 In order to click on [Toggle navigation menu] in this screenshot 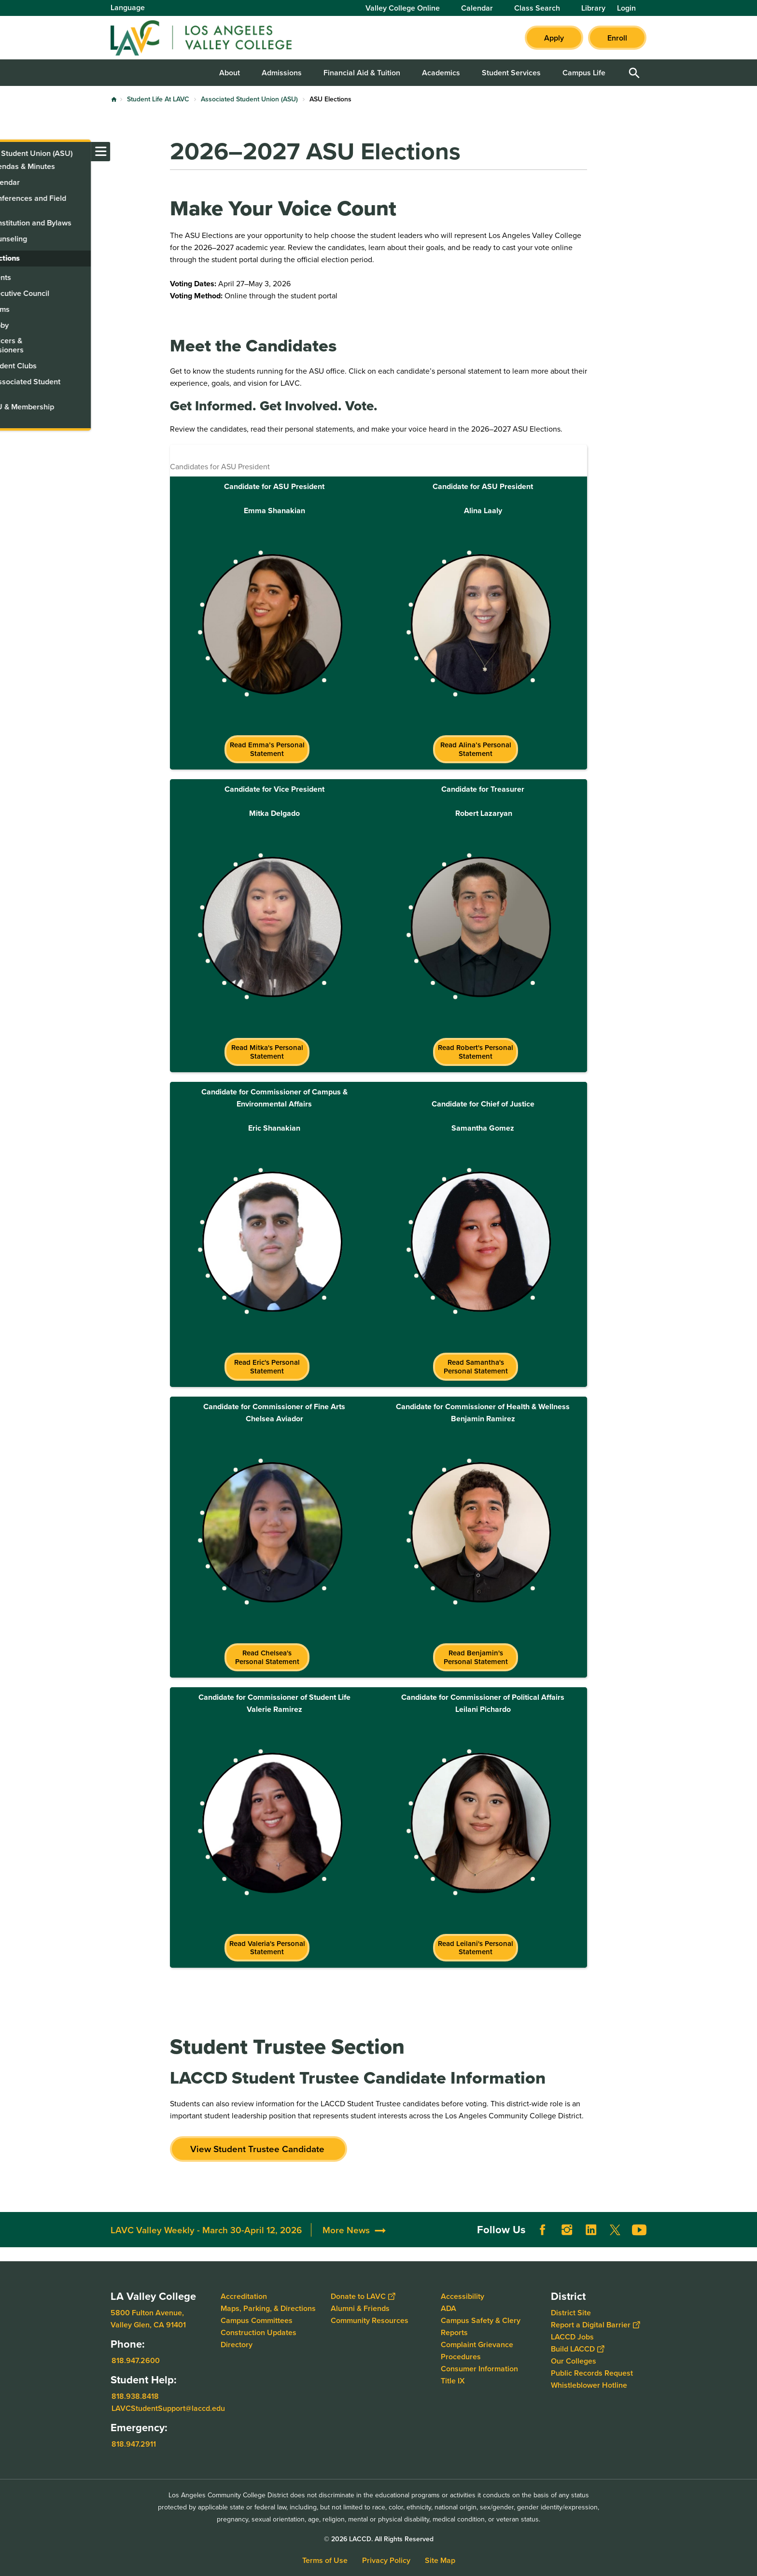, I will do `click(9, 151)`.